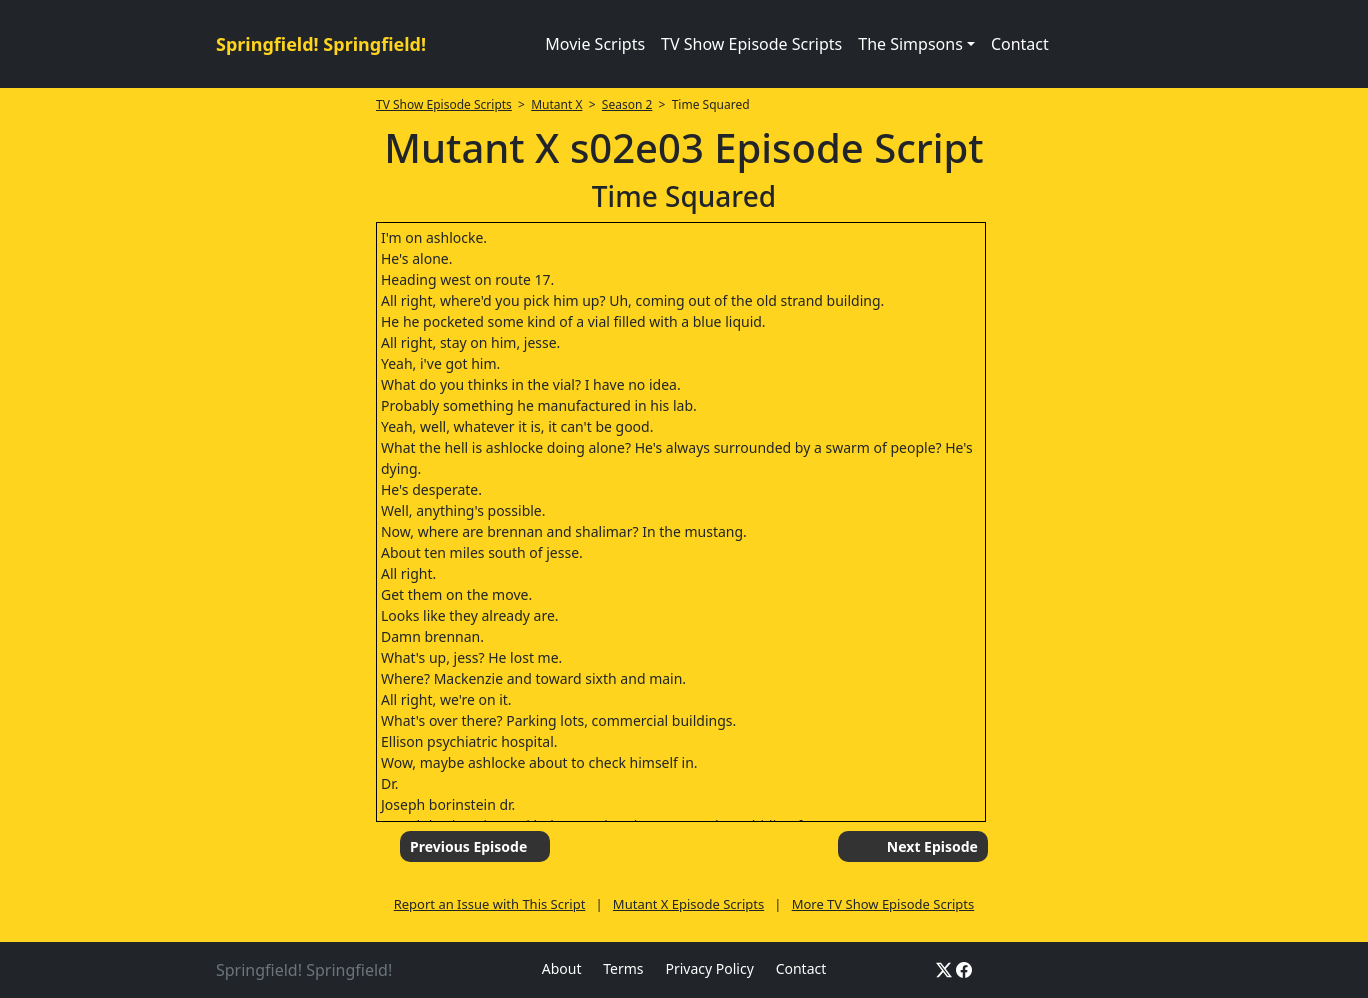  What do you see at coordinates (883, 904) in the screenshot?
I see `More TV Show Episode Scripts` at bounding box center [883, 904].